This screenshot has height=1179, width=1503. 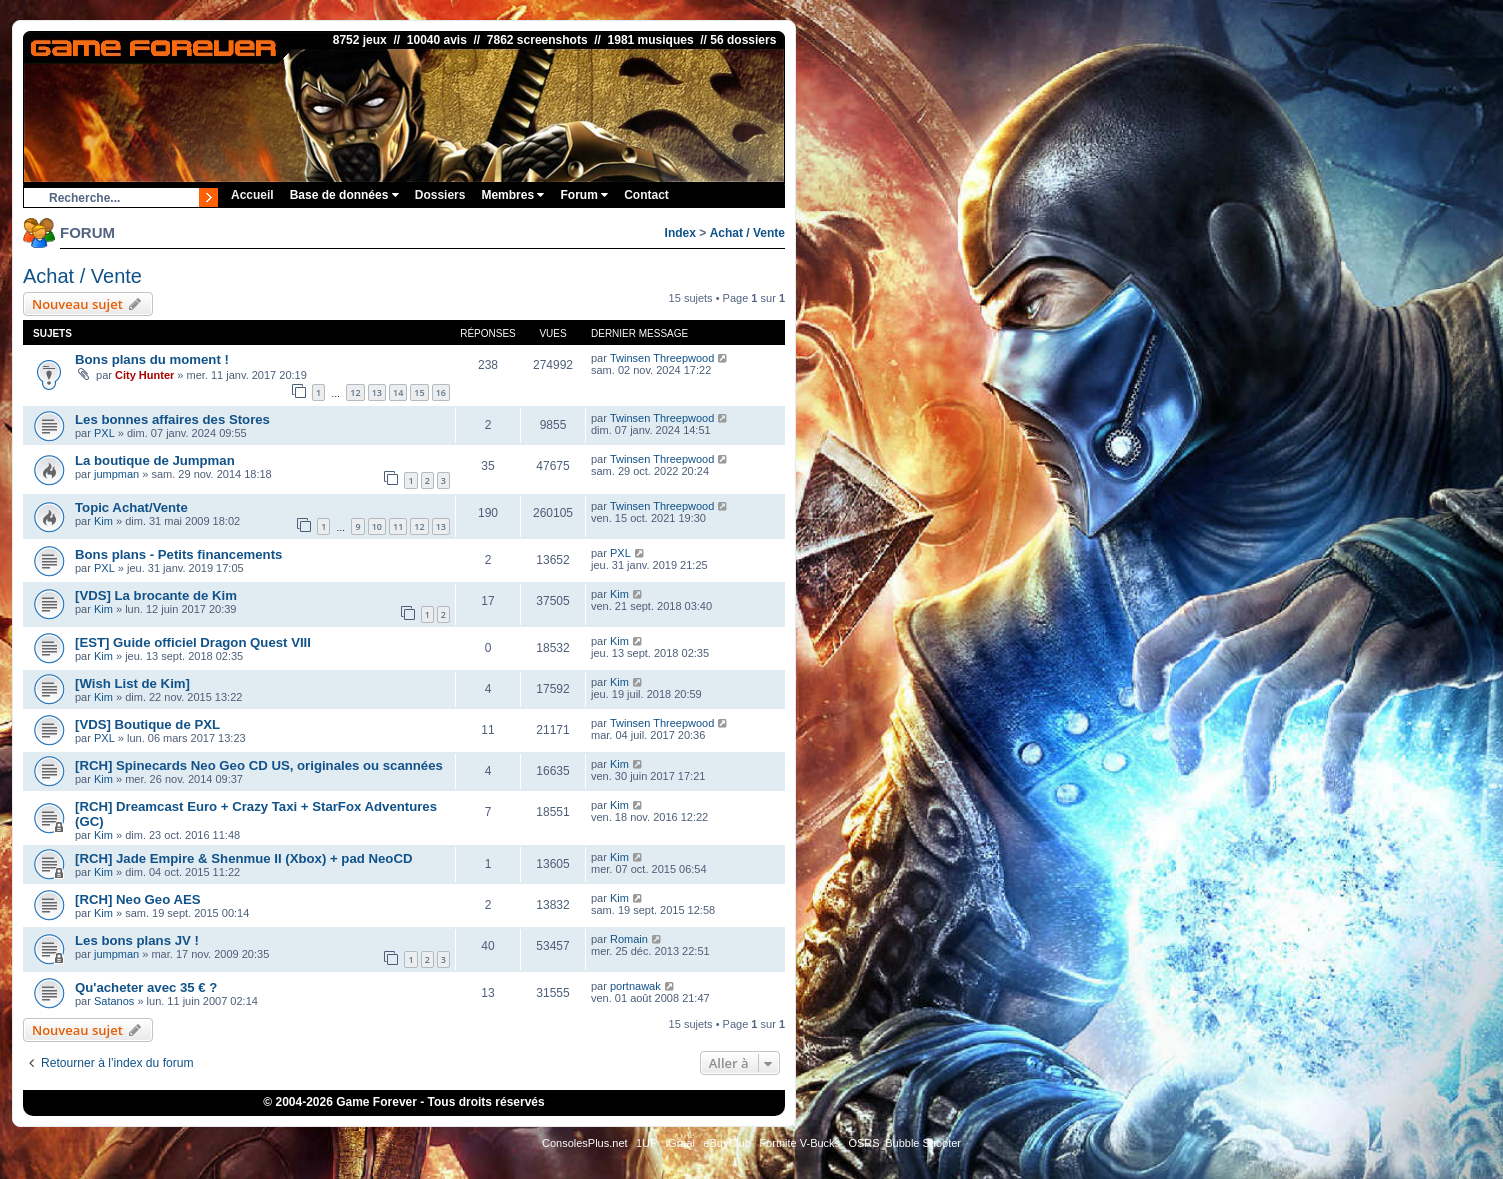 I want to click on 15, so click(x=419, y=392).